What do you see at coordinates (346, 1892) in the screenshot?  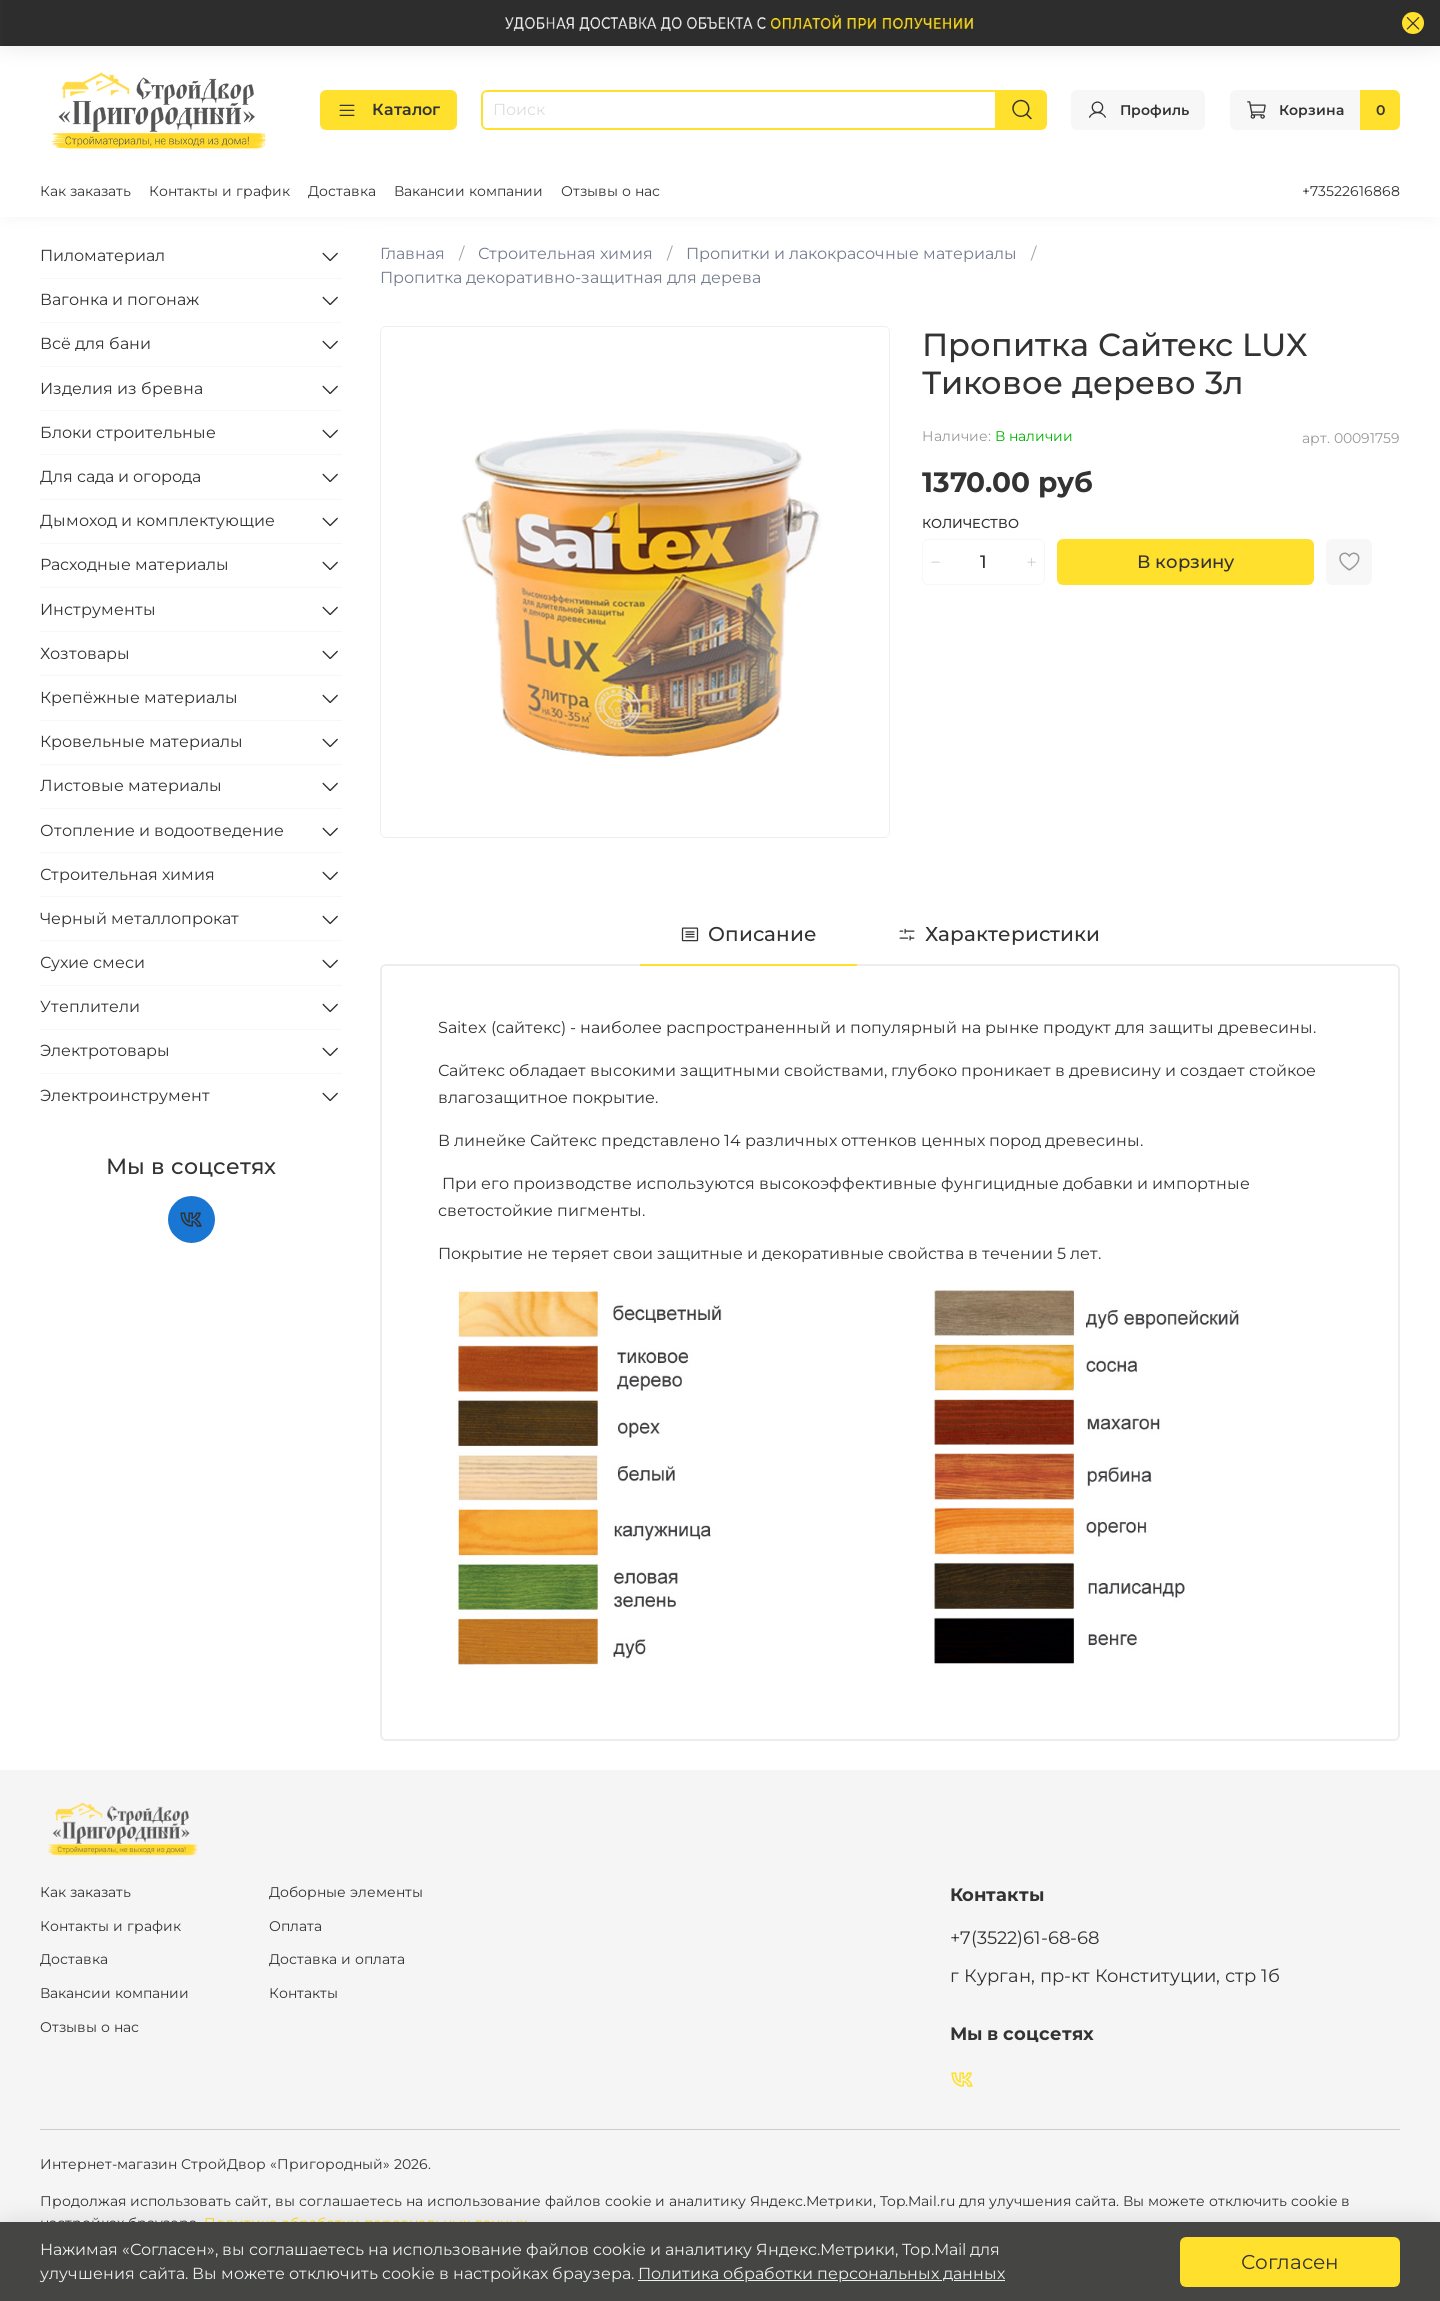 I see `Доборные элементы` at bounding box center [346, 1892].